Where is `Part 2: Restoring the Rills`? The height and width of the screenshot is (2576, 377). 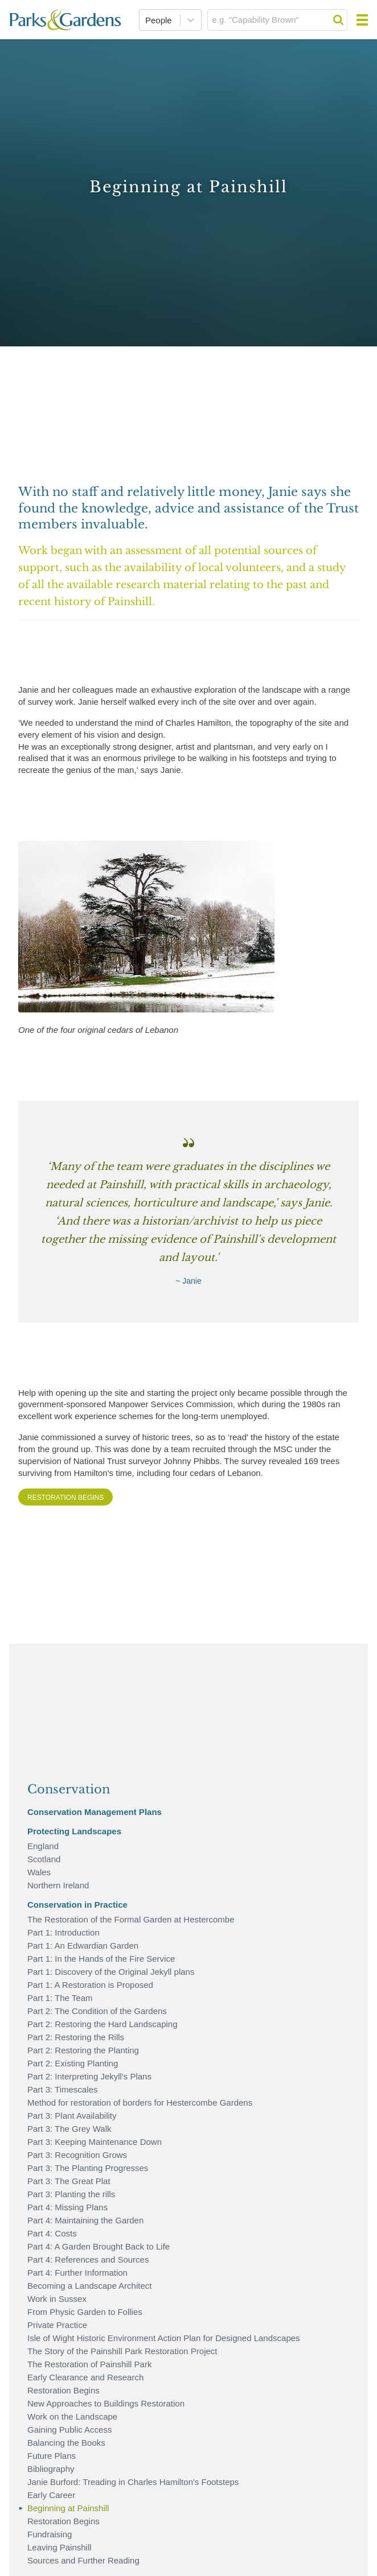
Part 2: Restoring the Rills is located at coordinates (75, 2037).